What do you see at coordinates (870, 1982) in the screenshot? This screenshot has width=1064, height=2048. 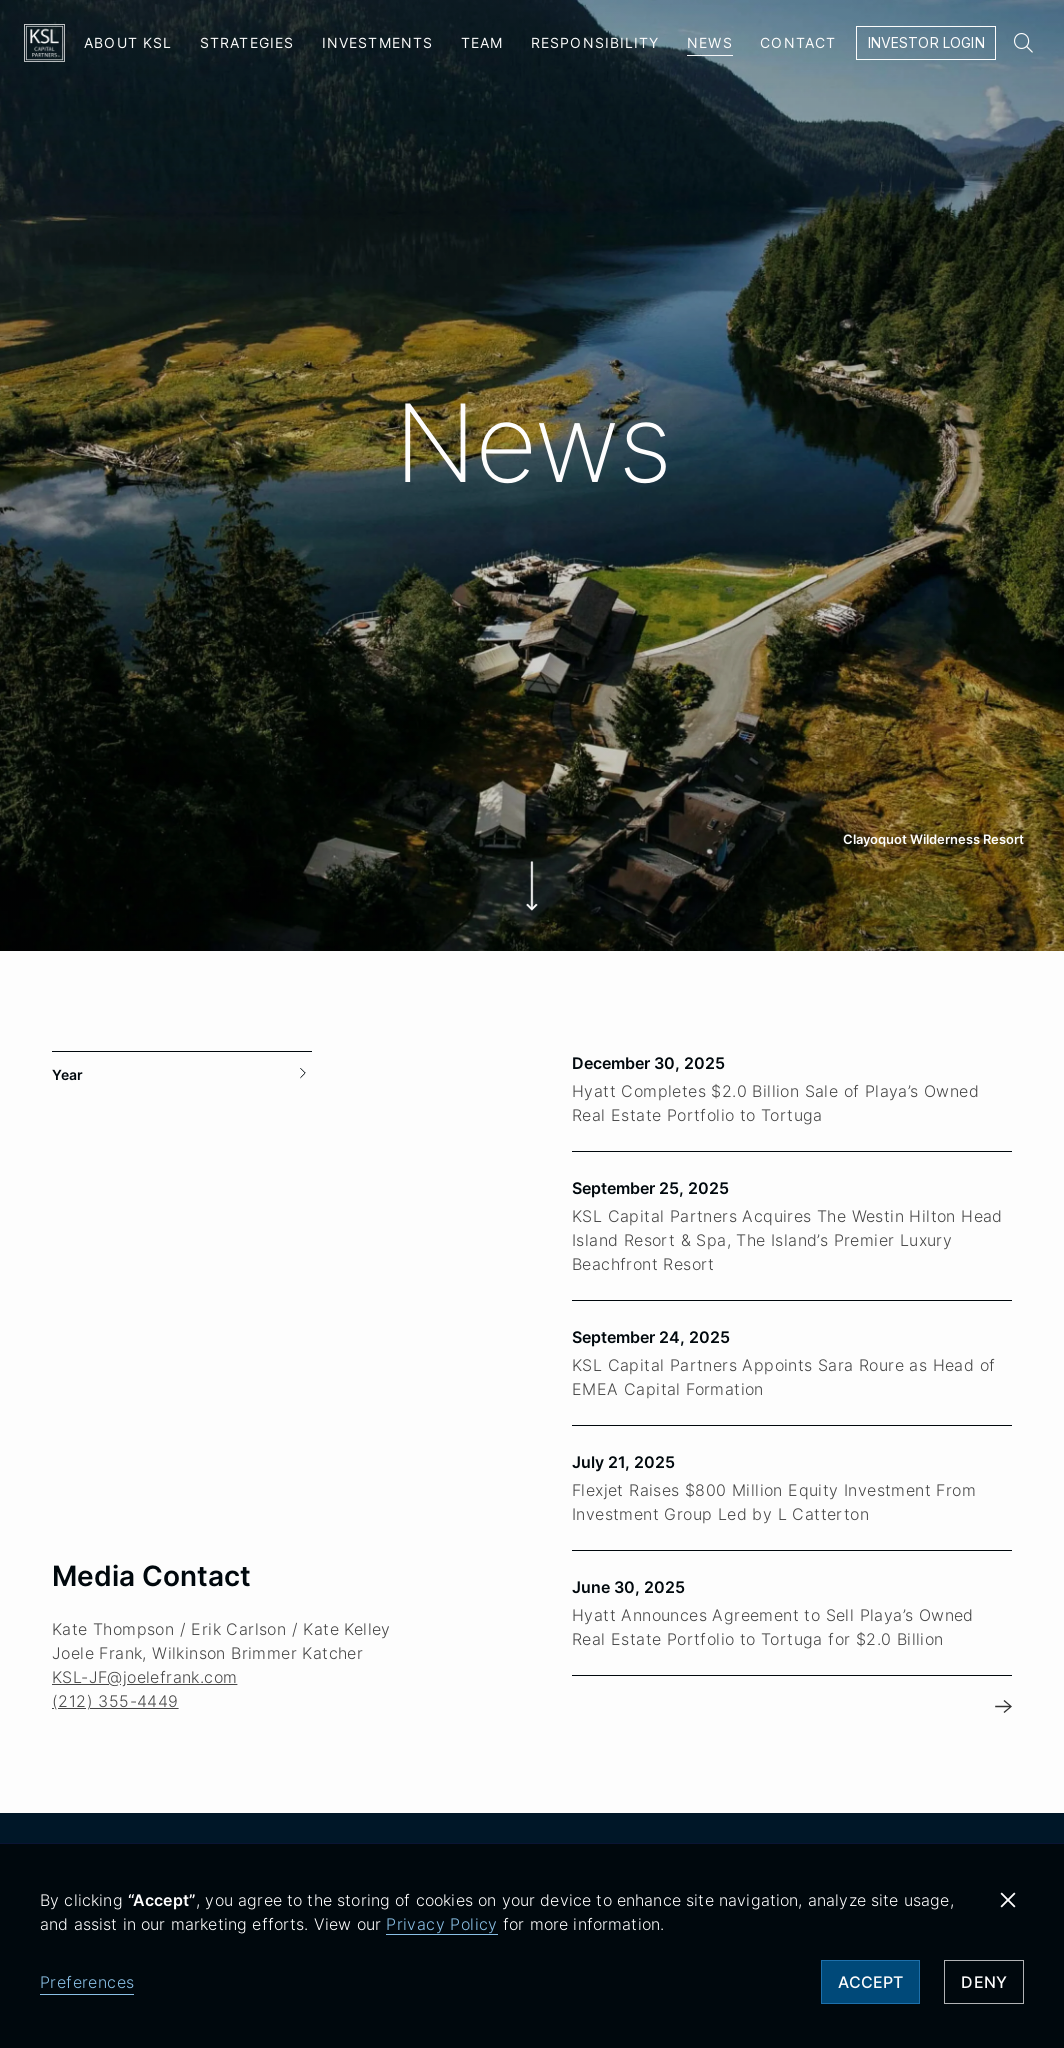 I see `Accept [button]` at bounding box center [870, 1982].